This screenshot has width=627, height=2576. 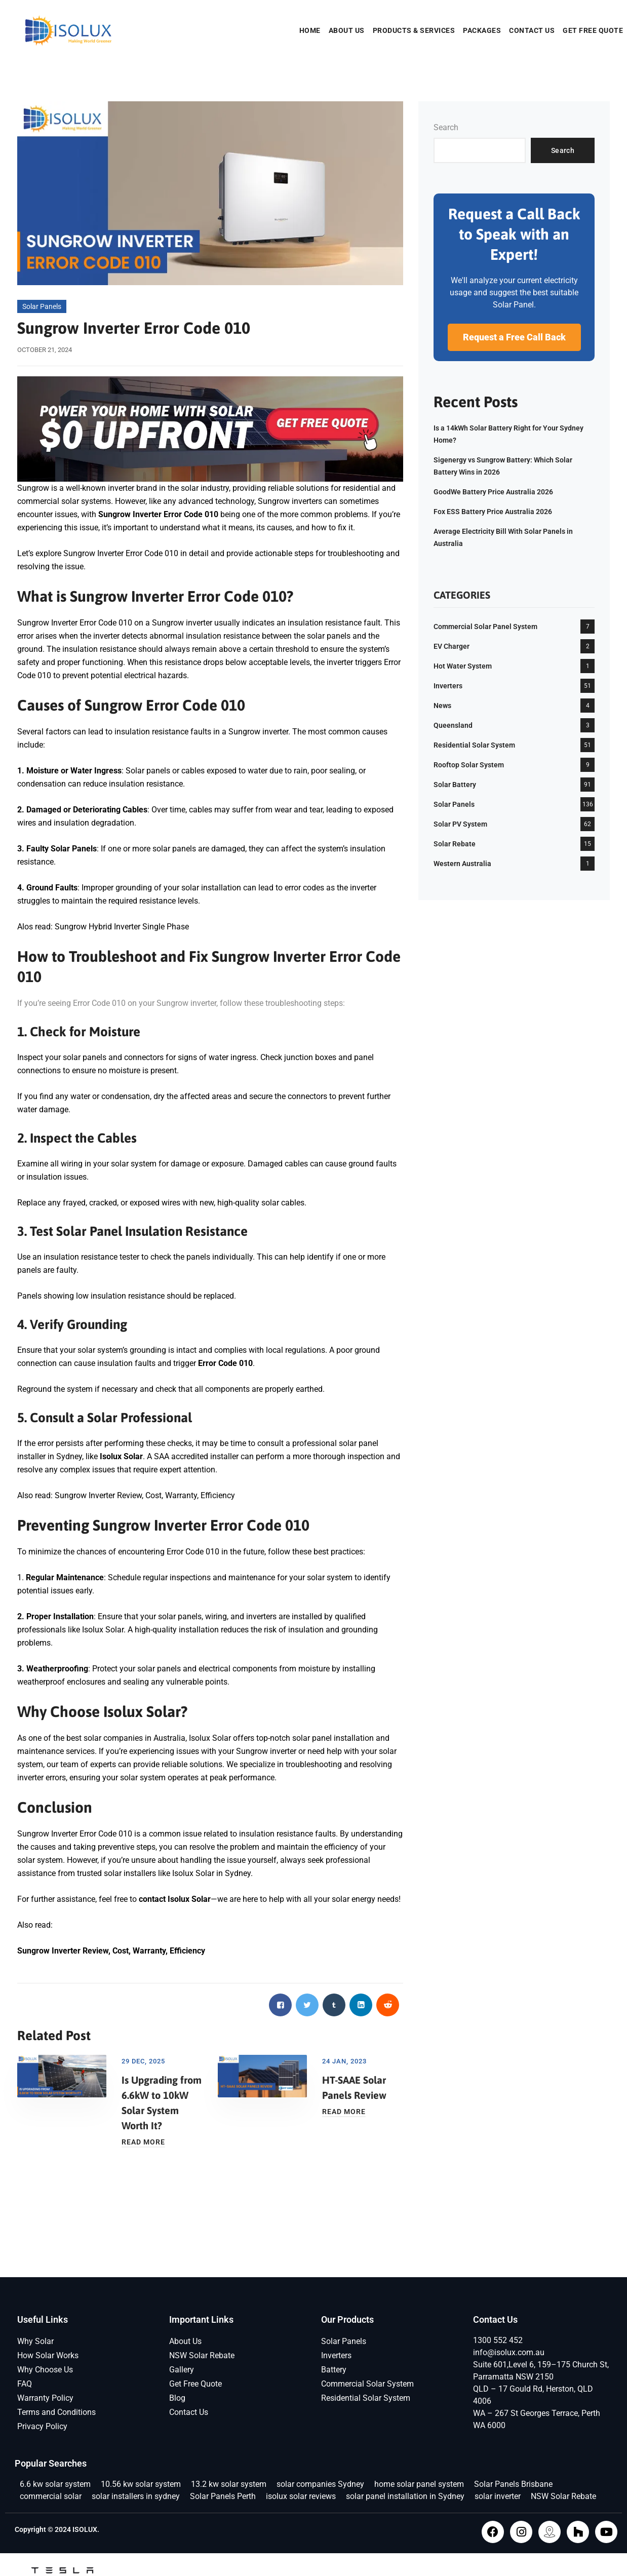 What do you see at coordinates (498, 2340) in the screenshot?
I see `1300 552 452` at bounding box center [498, 2340].